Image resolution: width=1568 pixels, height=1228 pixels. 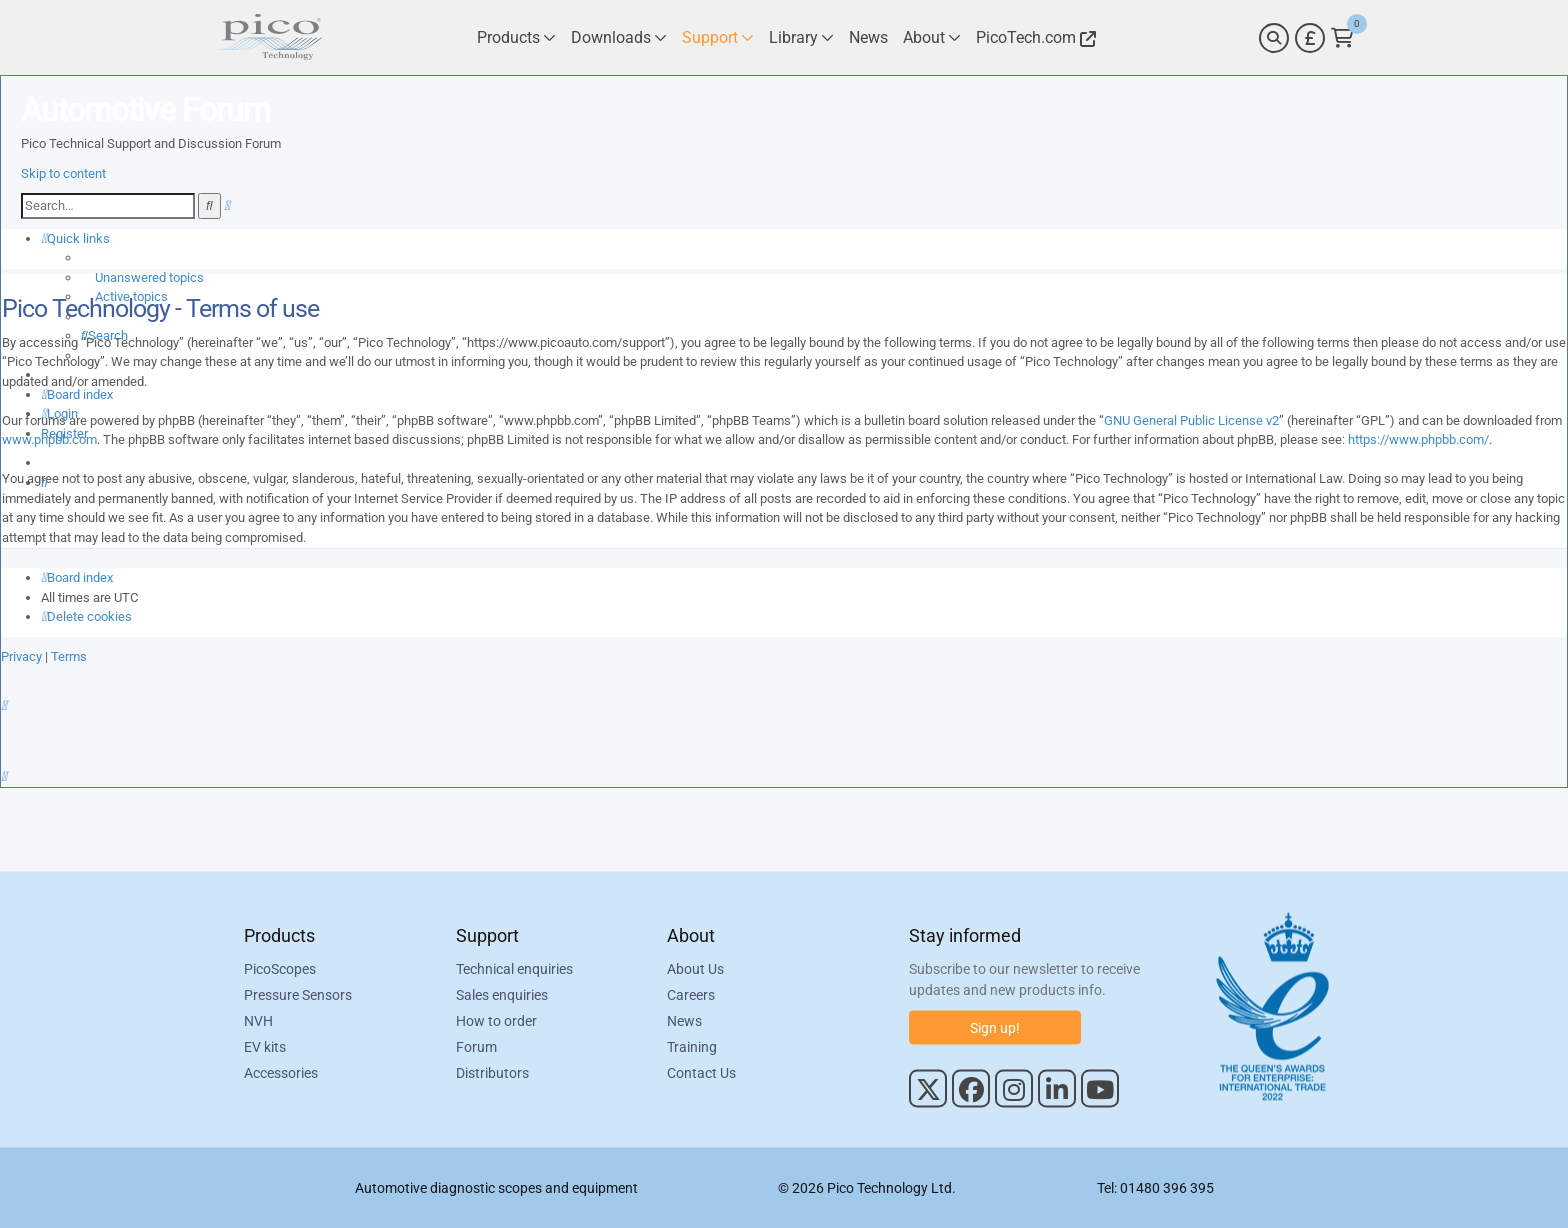 What do you see at coordinates (695, 968) in the screenshot?
I see `About Us` at bounding box center [695, 968].